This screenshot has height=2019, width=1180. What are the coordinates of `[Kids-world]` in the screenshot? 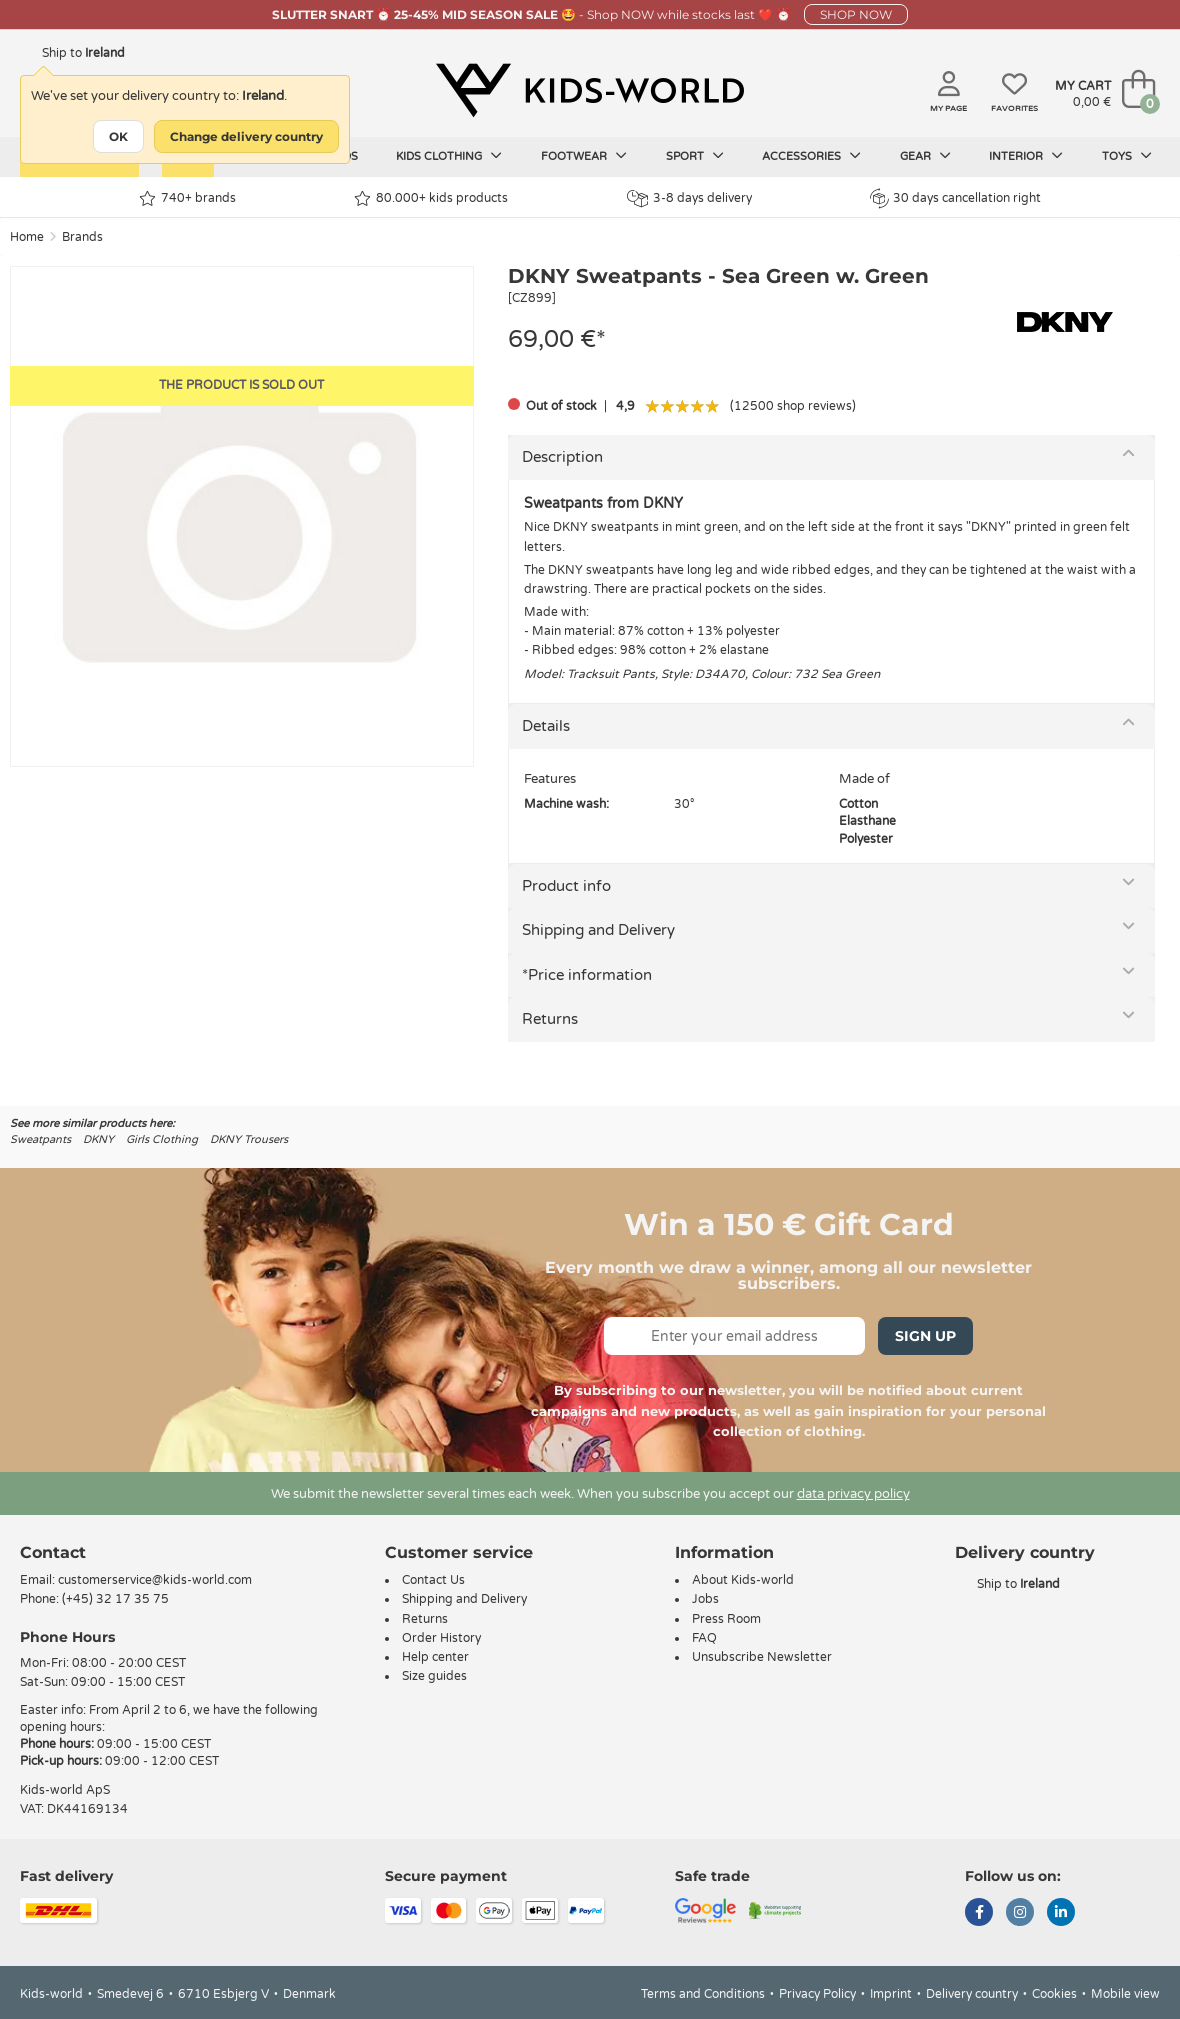 It's located at (590, 91).